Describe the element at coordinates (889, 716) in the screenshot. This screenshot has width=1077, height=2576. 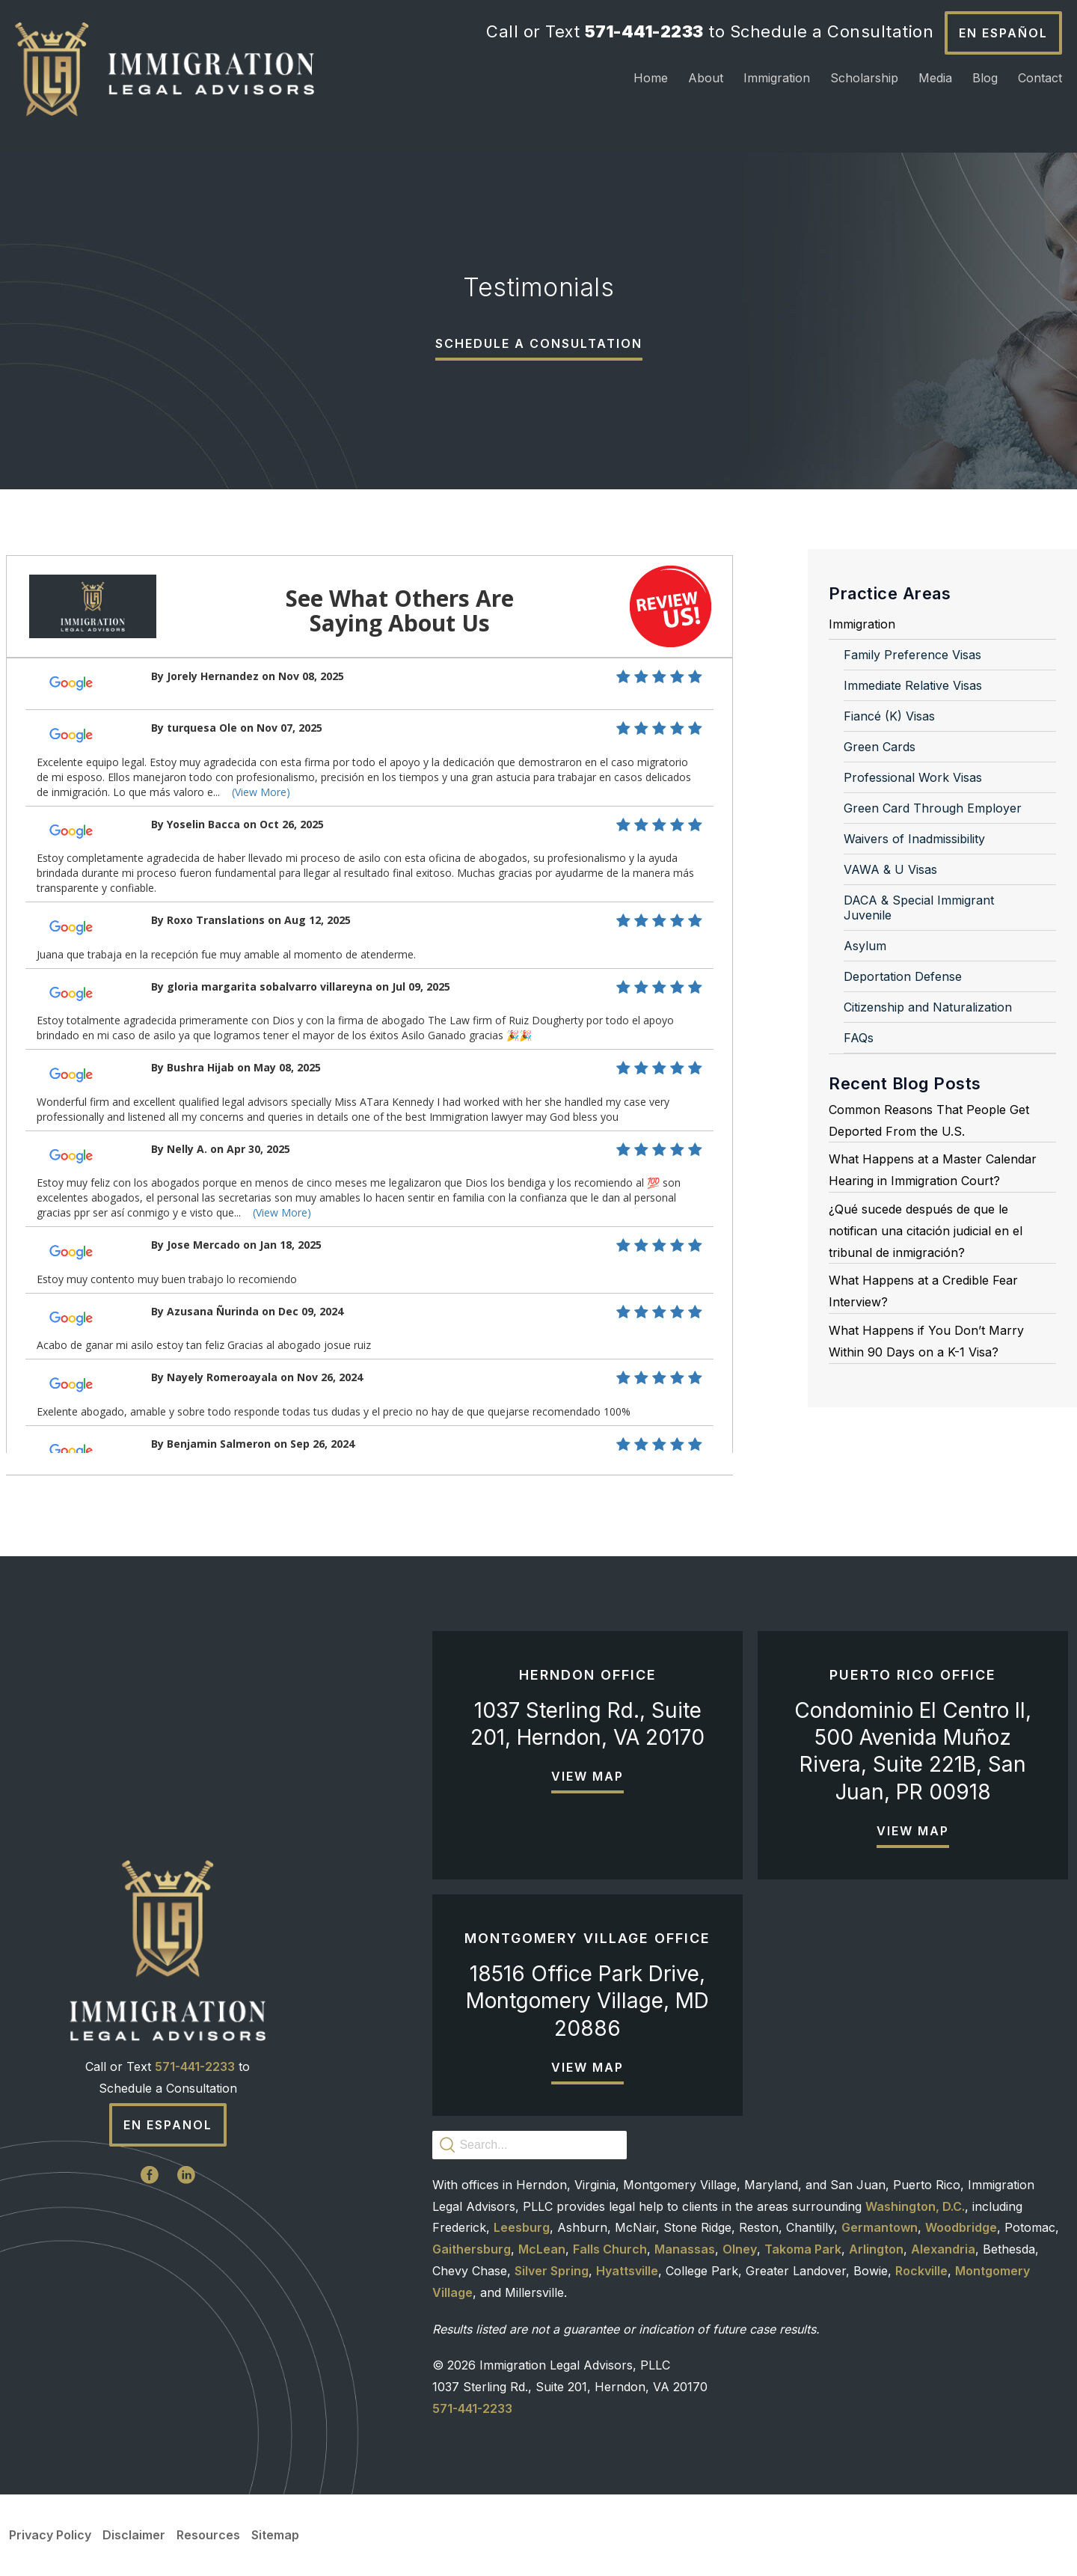
I see `Fiancé (K) Visas` at that location.